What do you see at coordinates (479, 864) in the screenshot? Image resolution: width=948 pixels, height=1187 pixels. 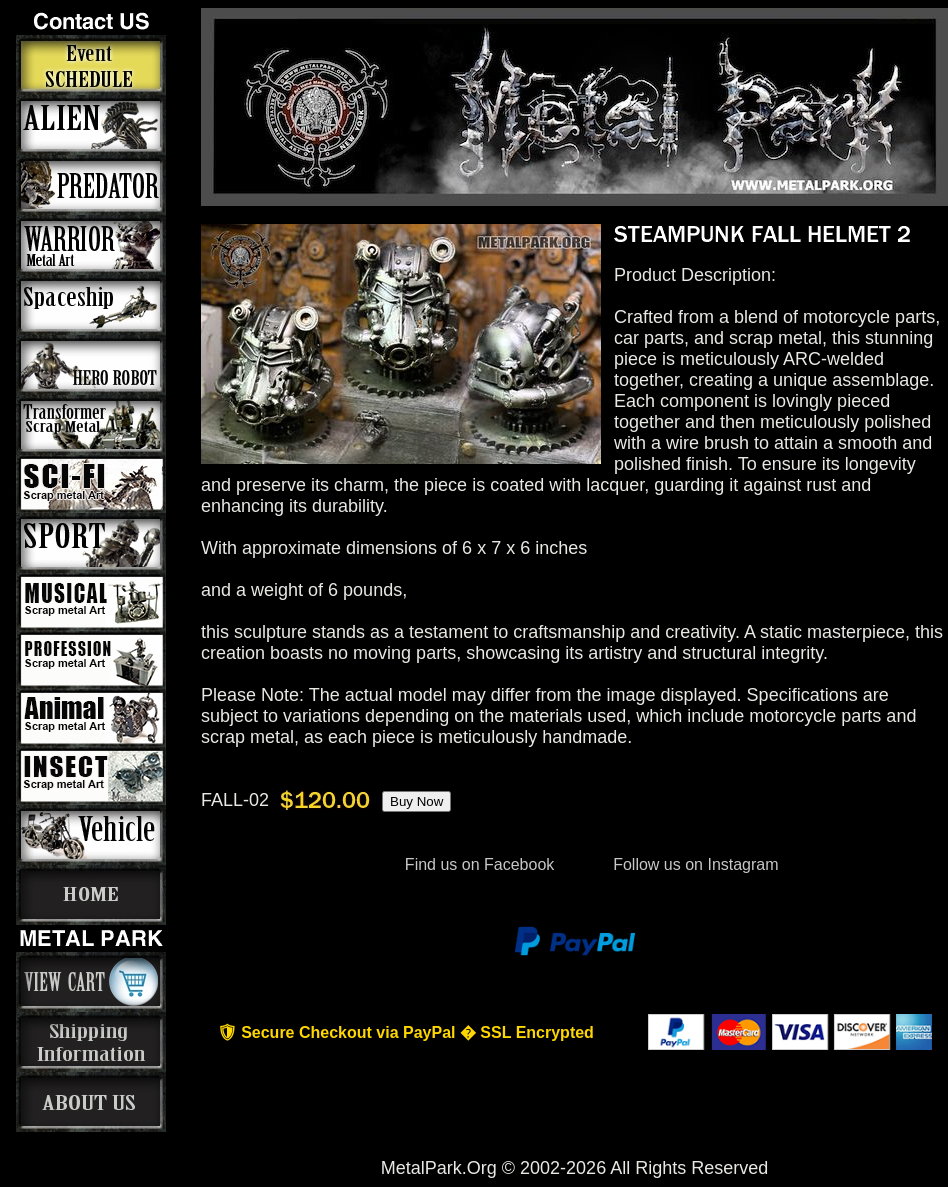 I see `Find us on Facebook` at bounding box center [479, 864].